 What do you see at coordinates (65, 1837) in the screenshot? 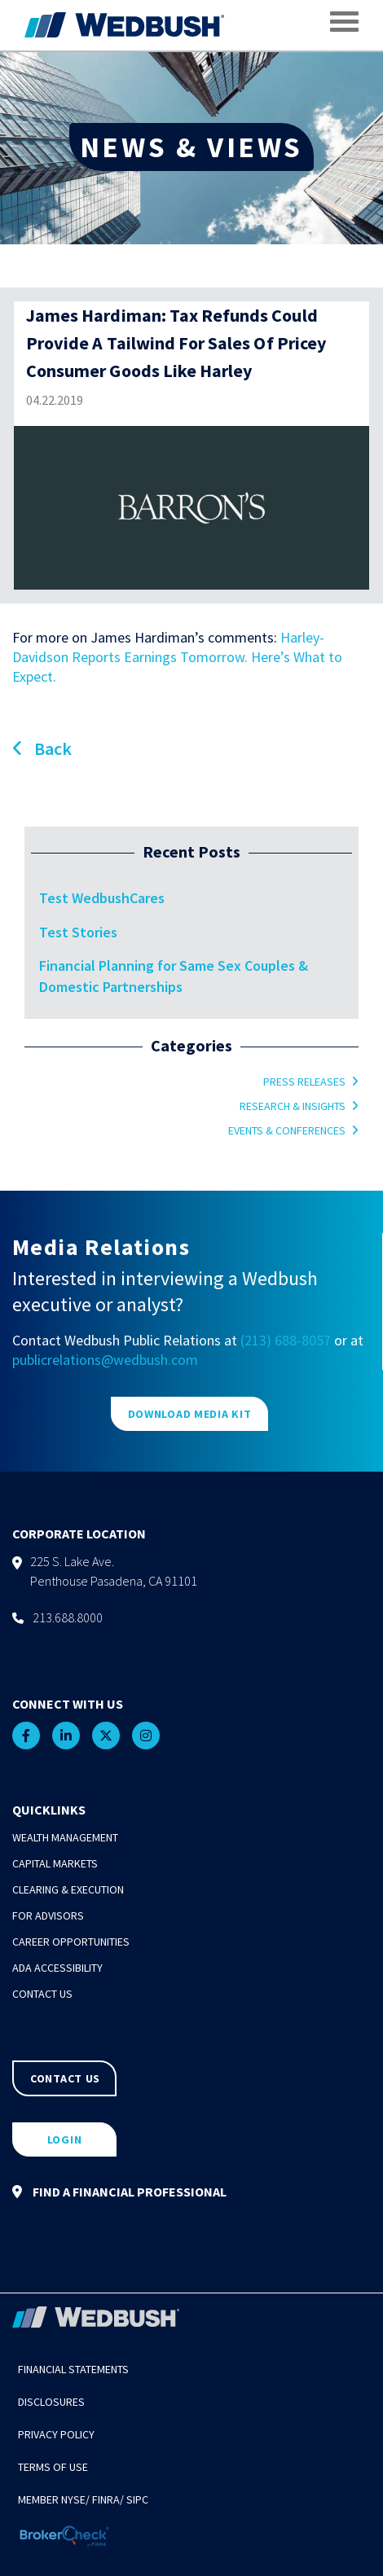
I see `Wealth Management` at bounding box center [65, 1837].